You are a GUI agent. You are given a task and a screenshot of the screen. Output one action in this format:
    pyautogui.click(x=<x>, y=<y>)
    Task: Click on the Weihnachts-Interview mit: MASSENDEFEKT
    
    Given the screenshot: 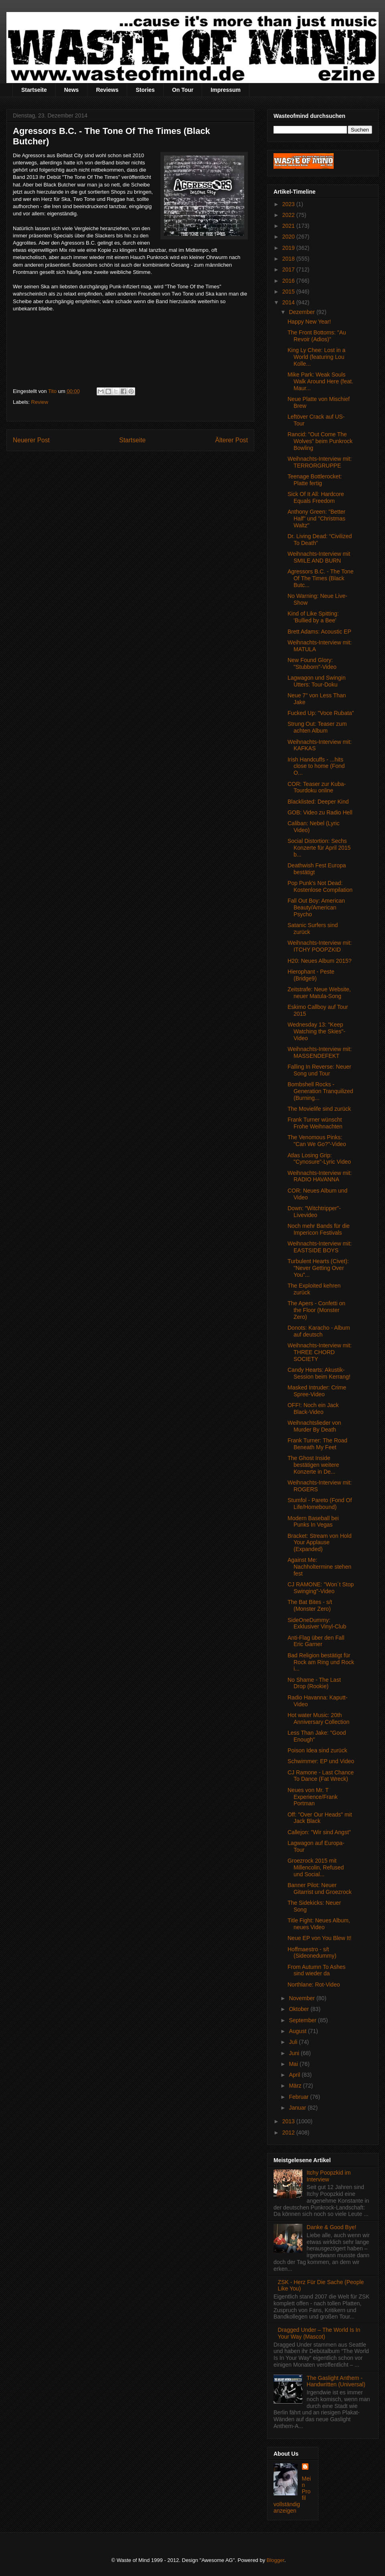 What is the action you would take?
    pyautogui.click(x=320, y=1052)
    